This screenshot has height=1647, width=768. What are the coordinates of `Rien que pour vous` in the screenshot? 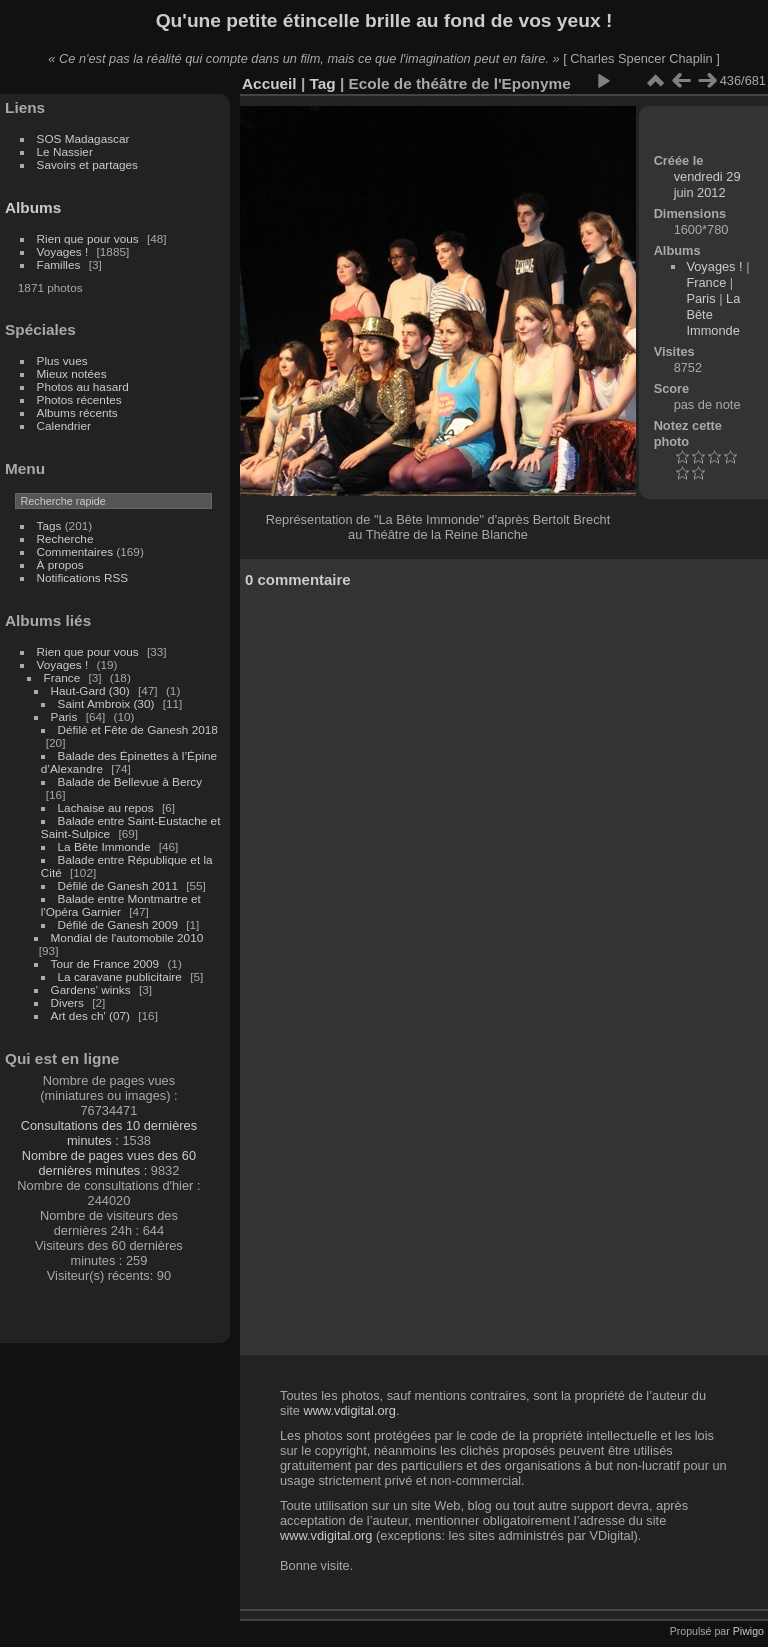 It's located at (89, 238).